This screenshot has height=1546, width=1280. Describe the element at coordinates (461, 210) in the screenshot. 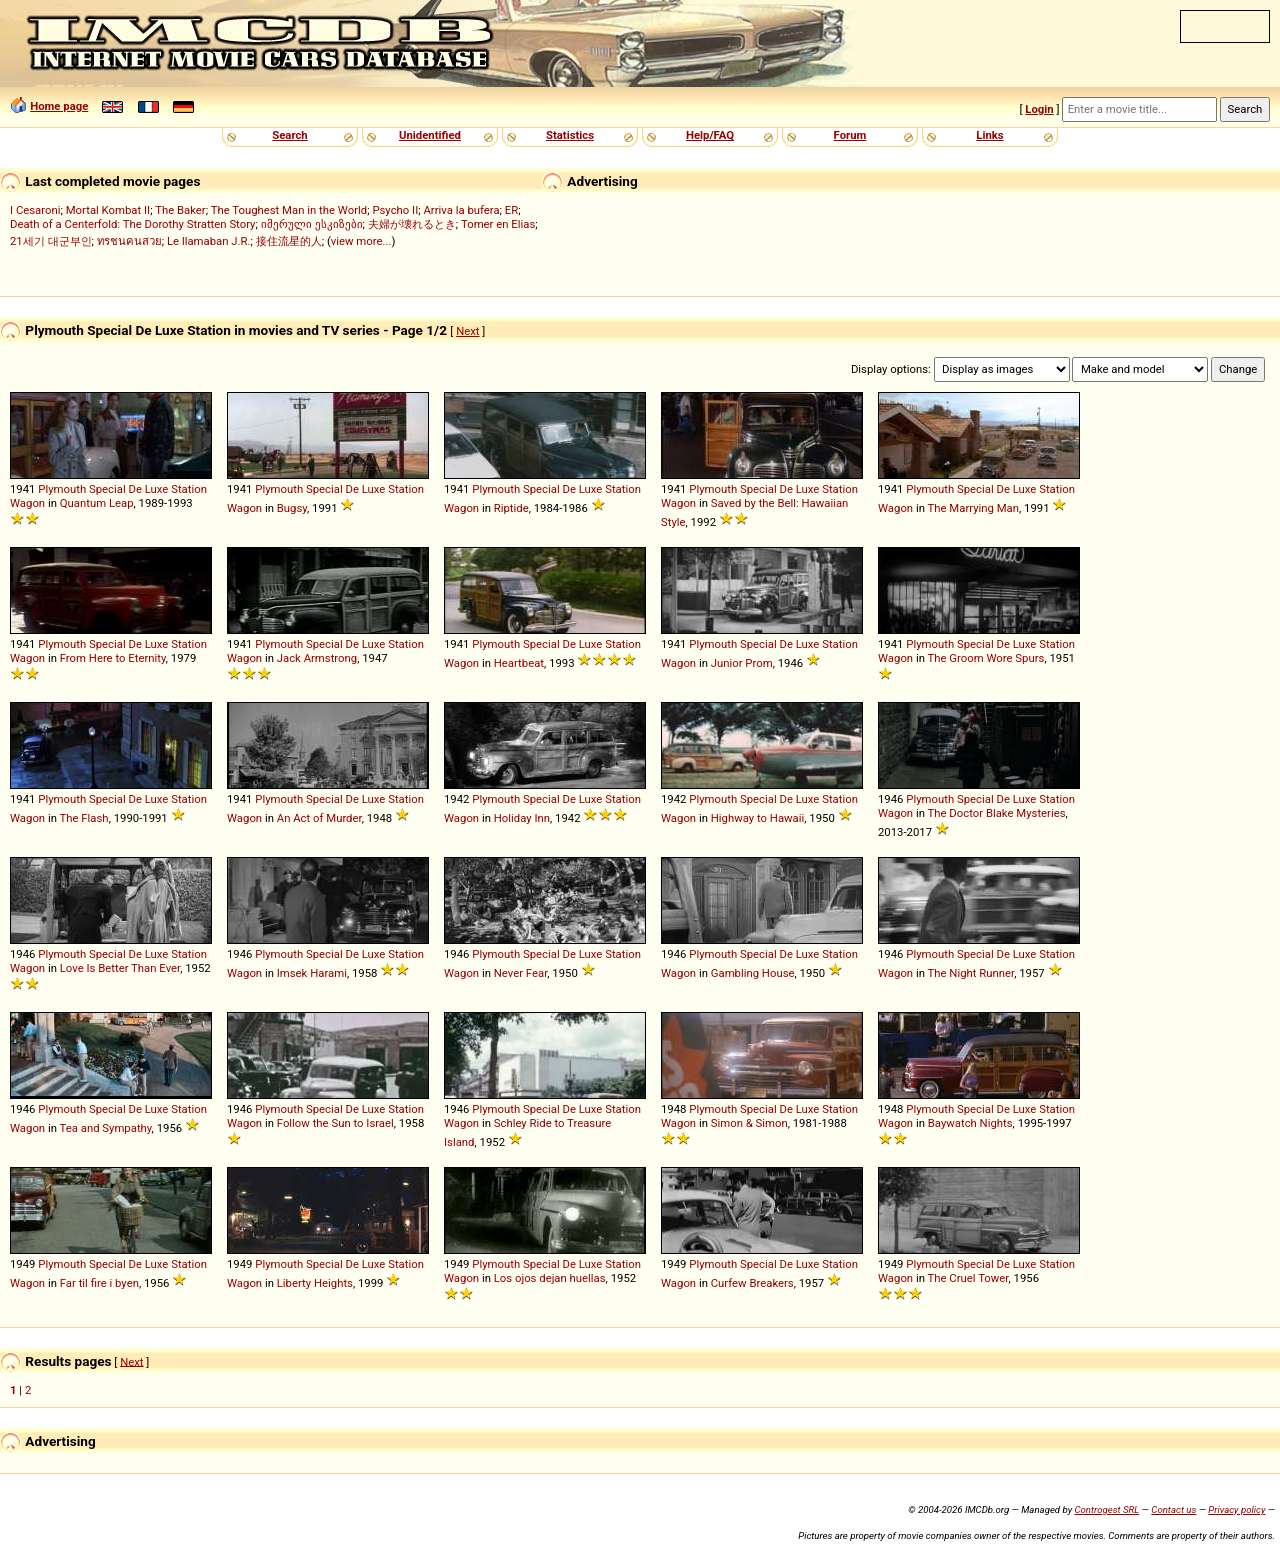

I see `Arriva la bufera` at that location.